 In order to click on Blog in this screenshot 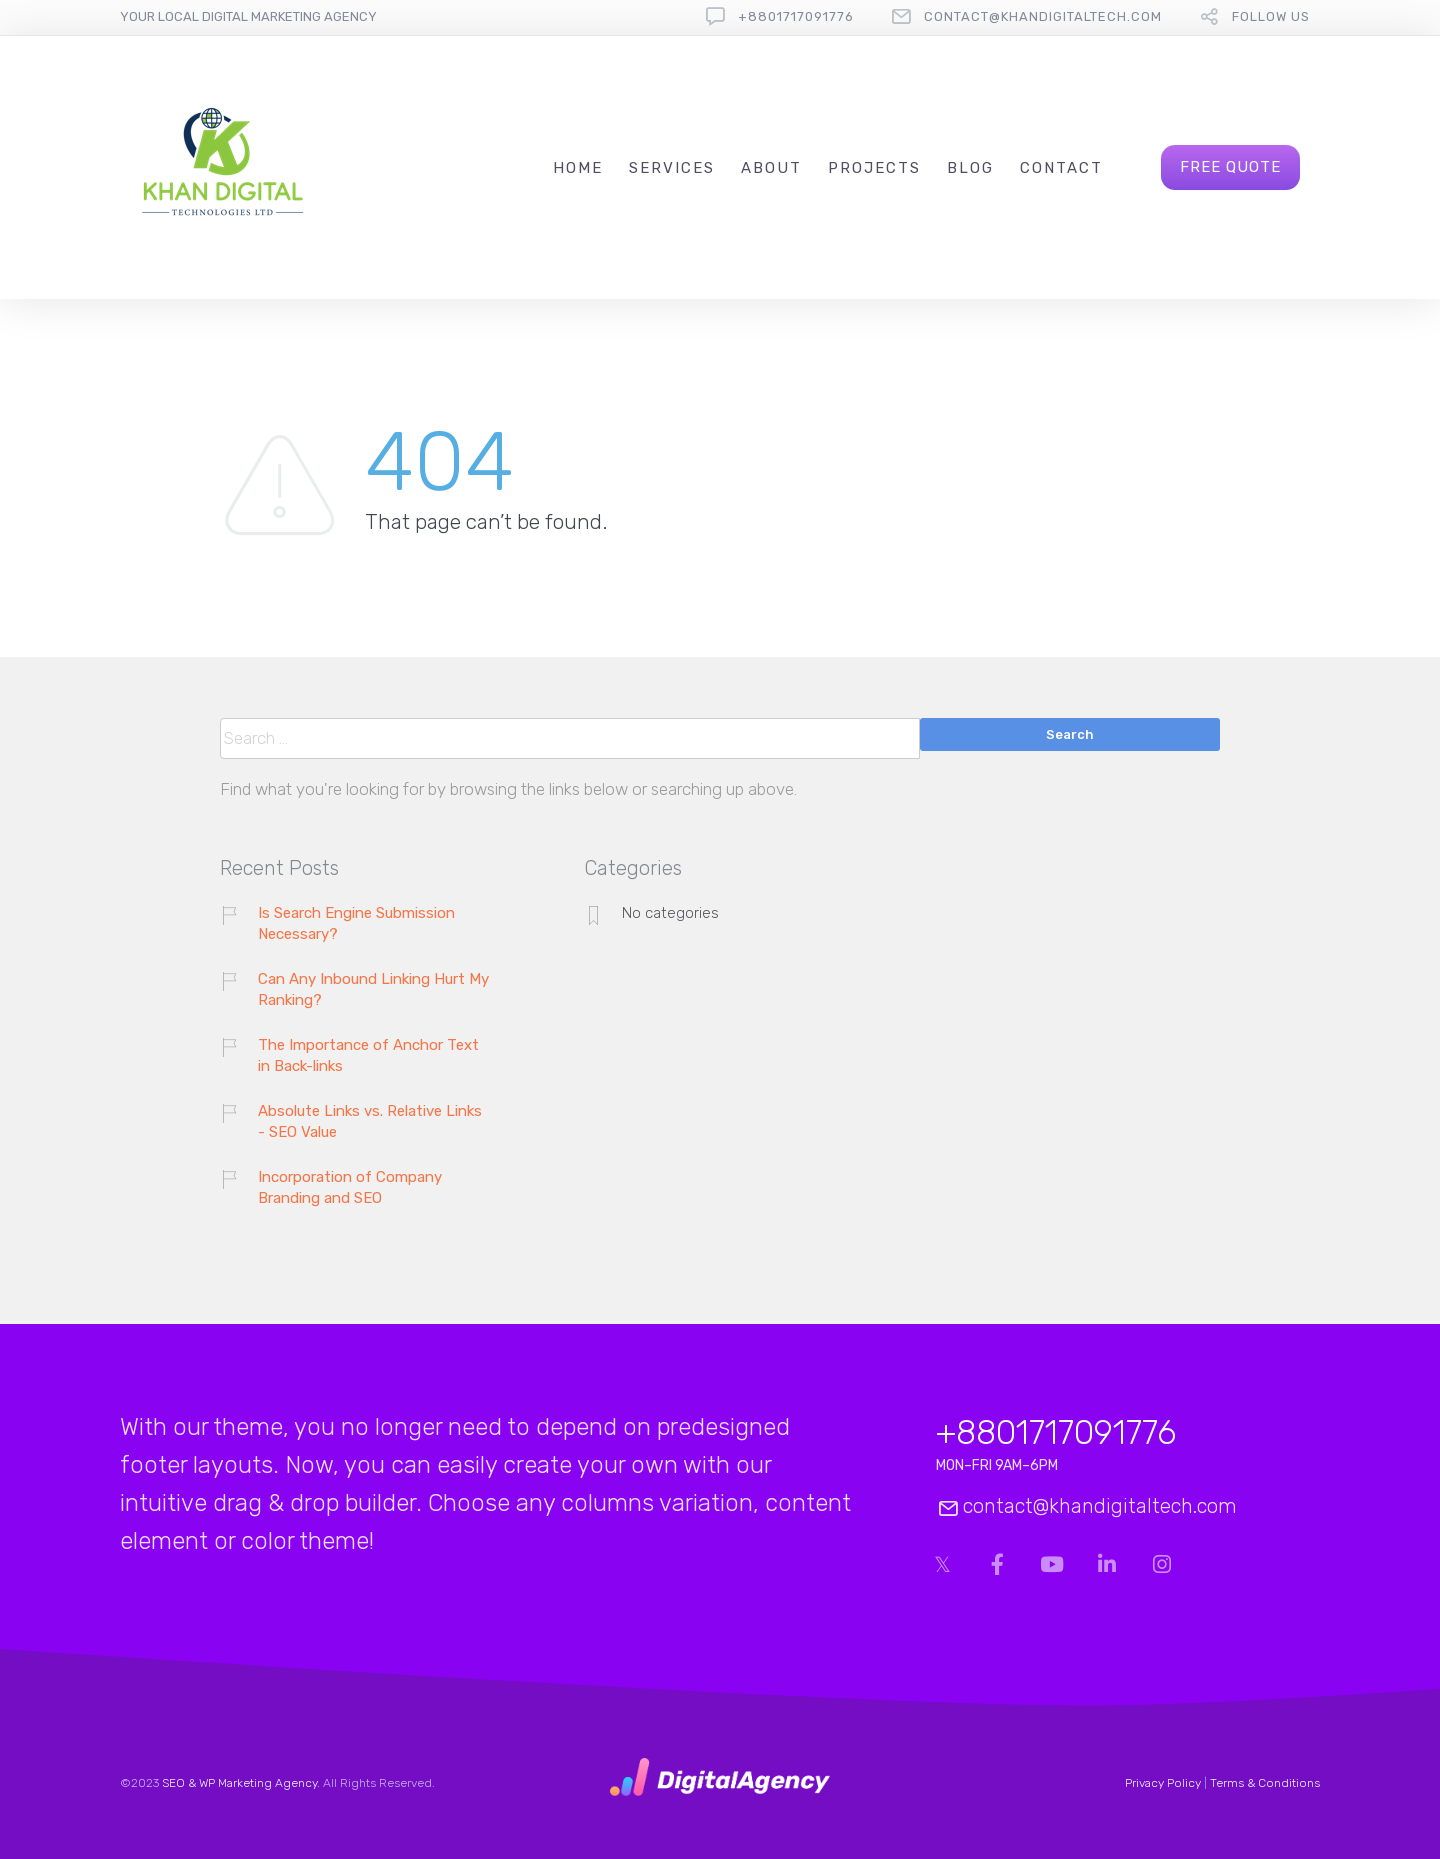, I will do `click(970, 168)`.